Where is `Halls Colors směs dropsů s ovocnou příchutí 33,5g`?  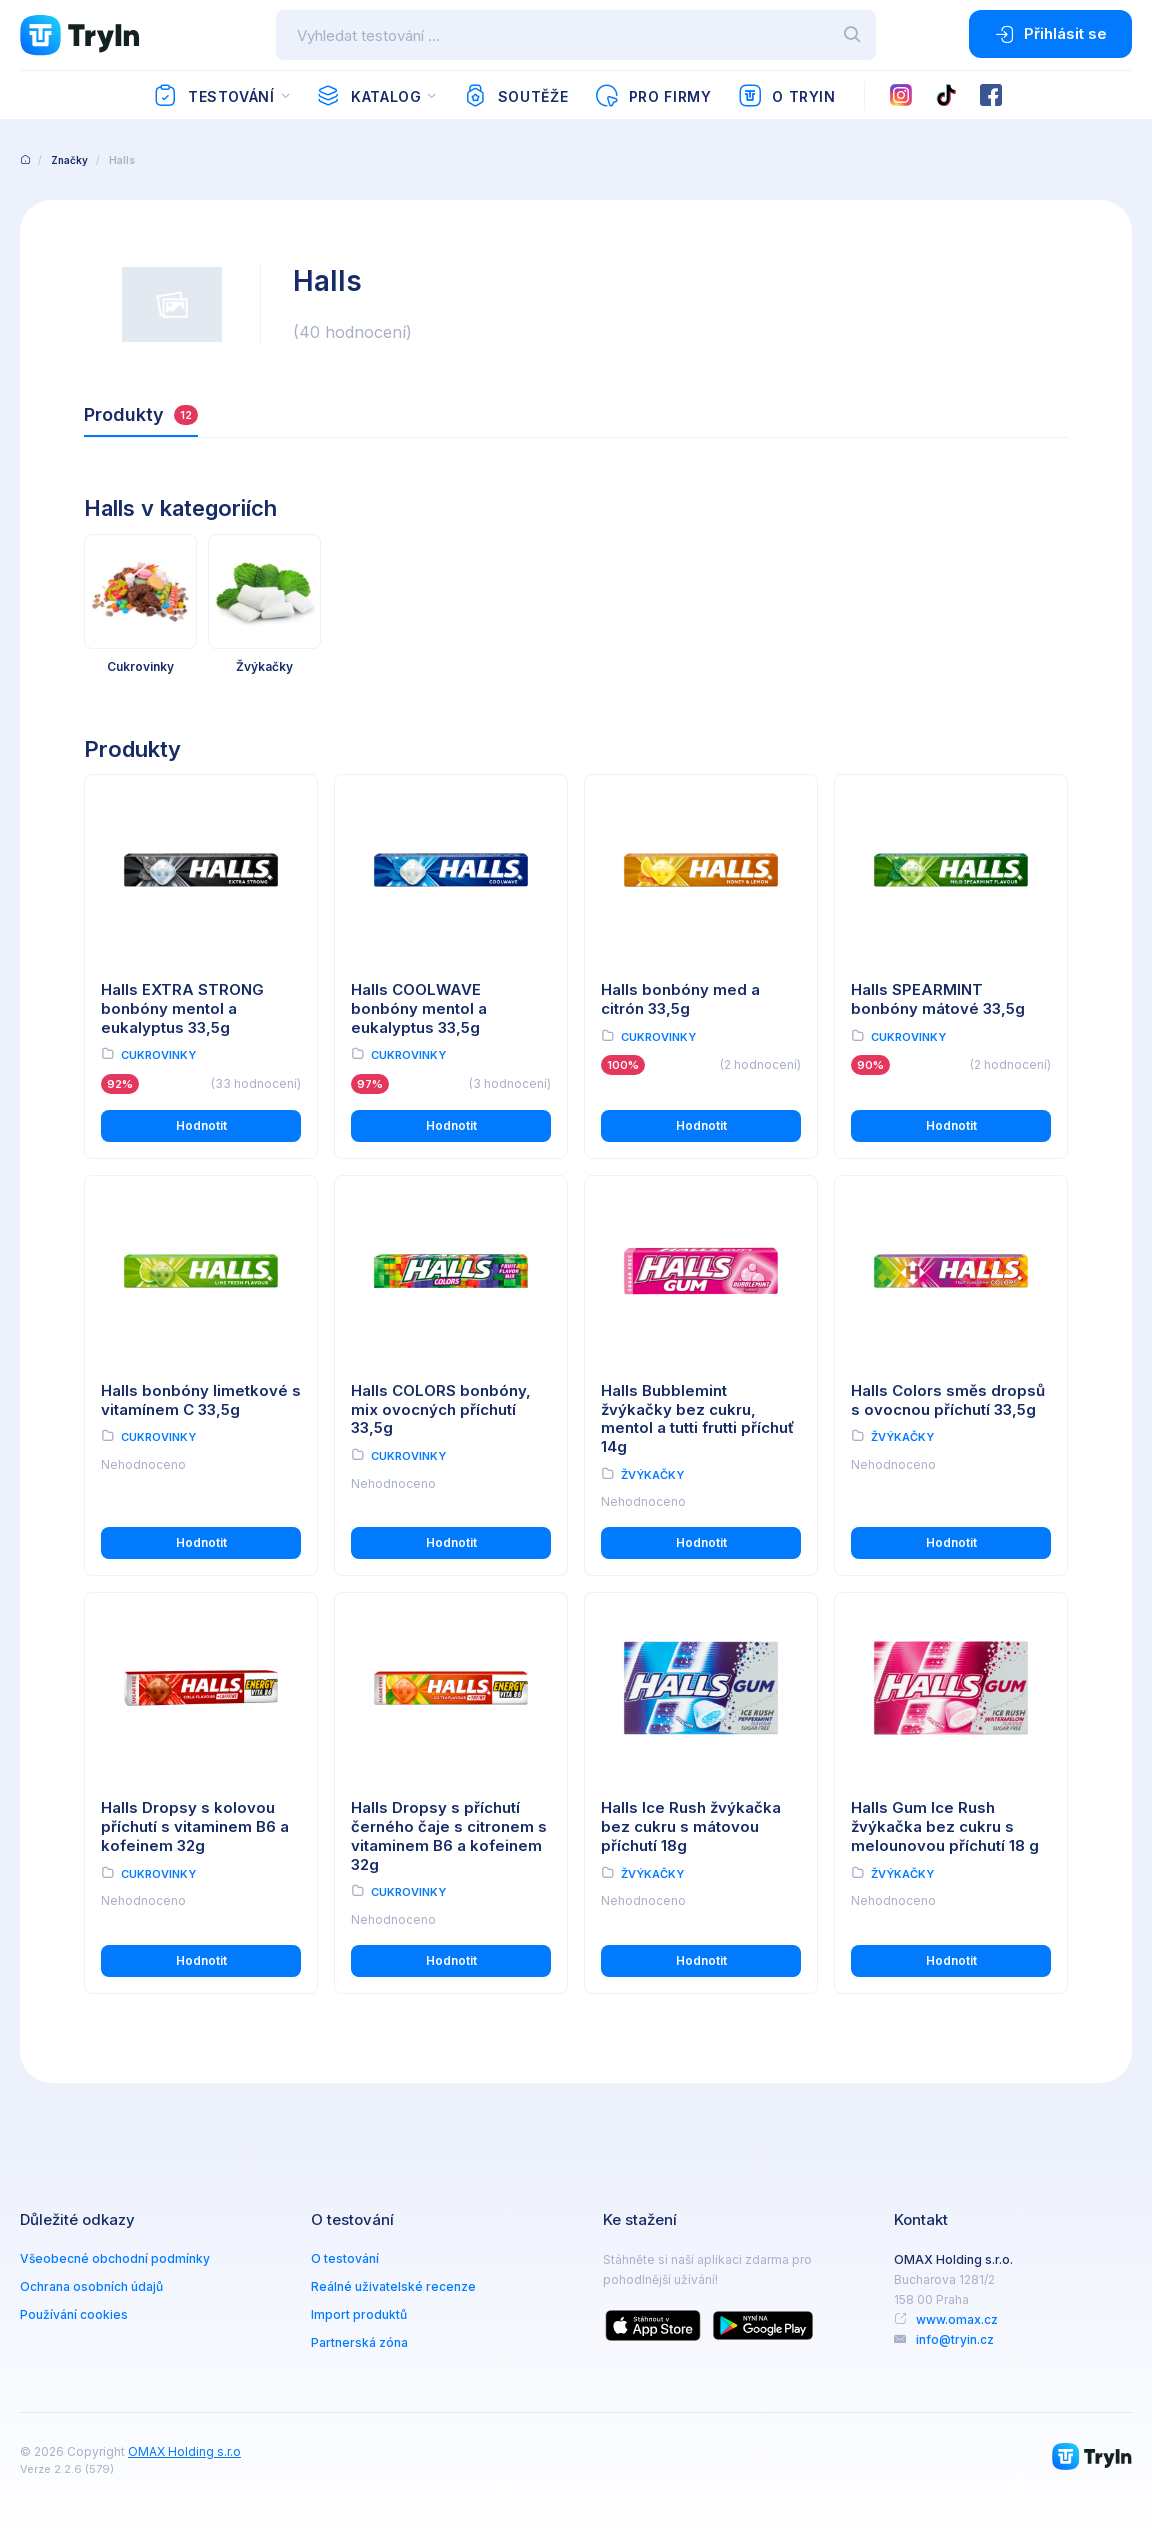
Halls Colors směs dropsů s ovocnou příchutí 33,5g is located at coordinates (948, 1400).